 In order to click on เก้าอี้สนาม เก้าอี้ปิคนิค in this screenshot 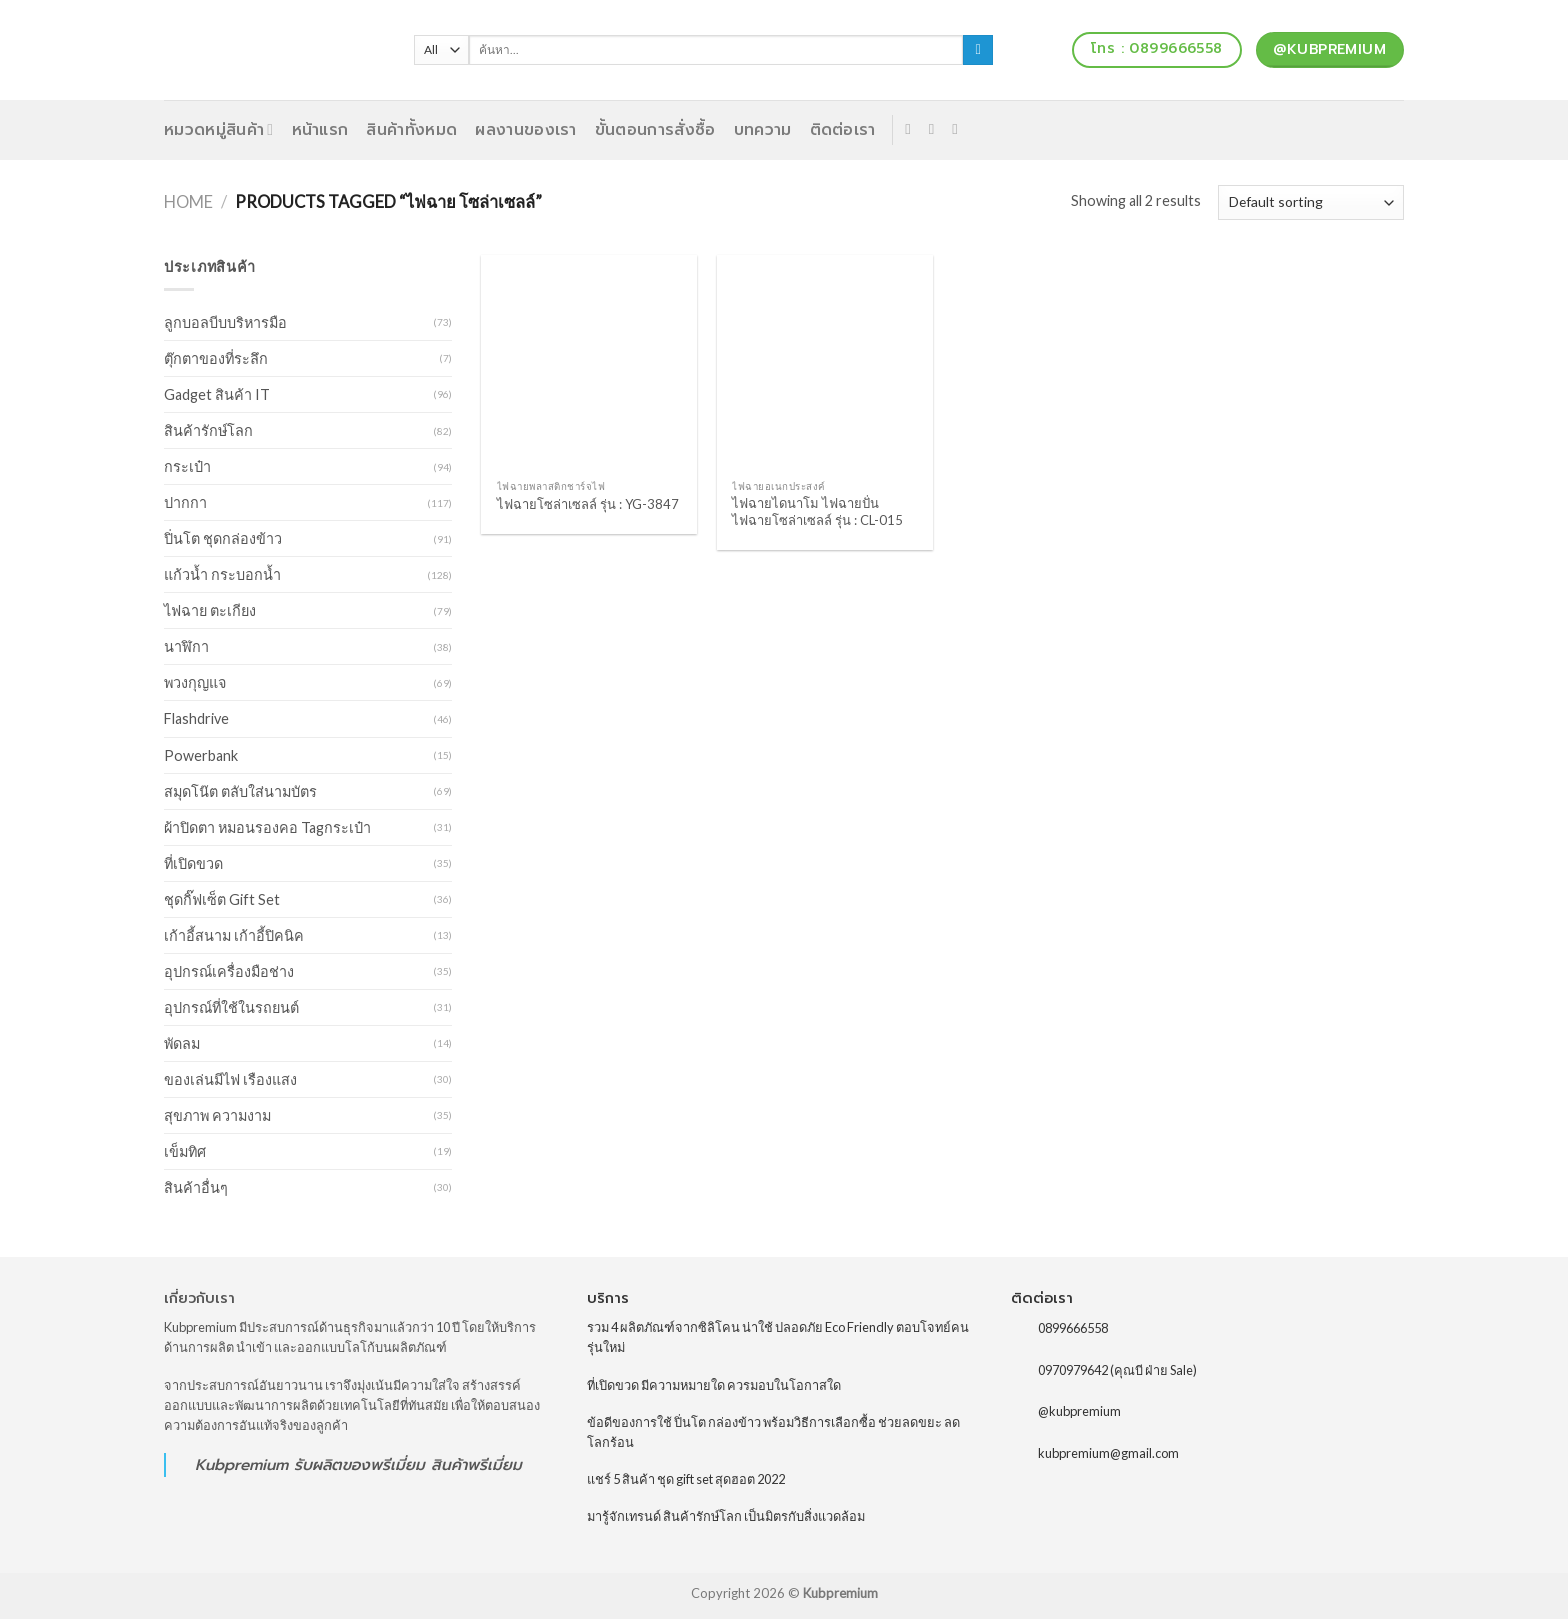, I will do `click(234, 935)`.